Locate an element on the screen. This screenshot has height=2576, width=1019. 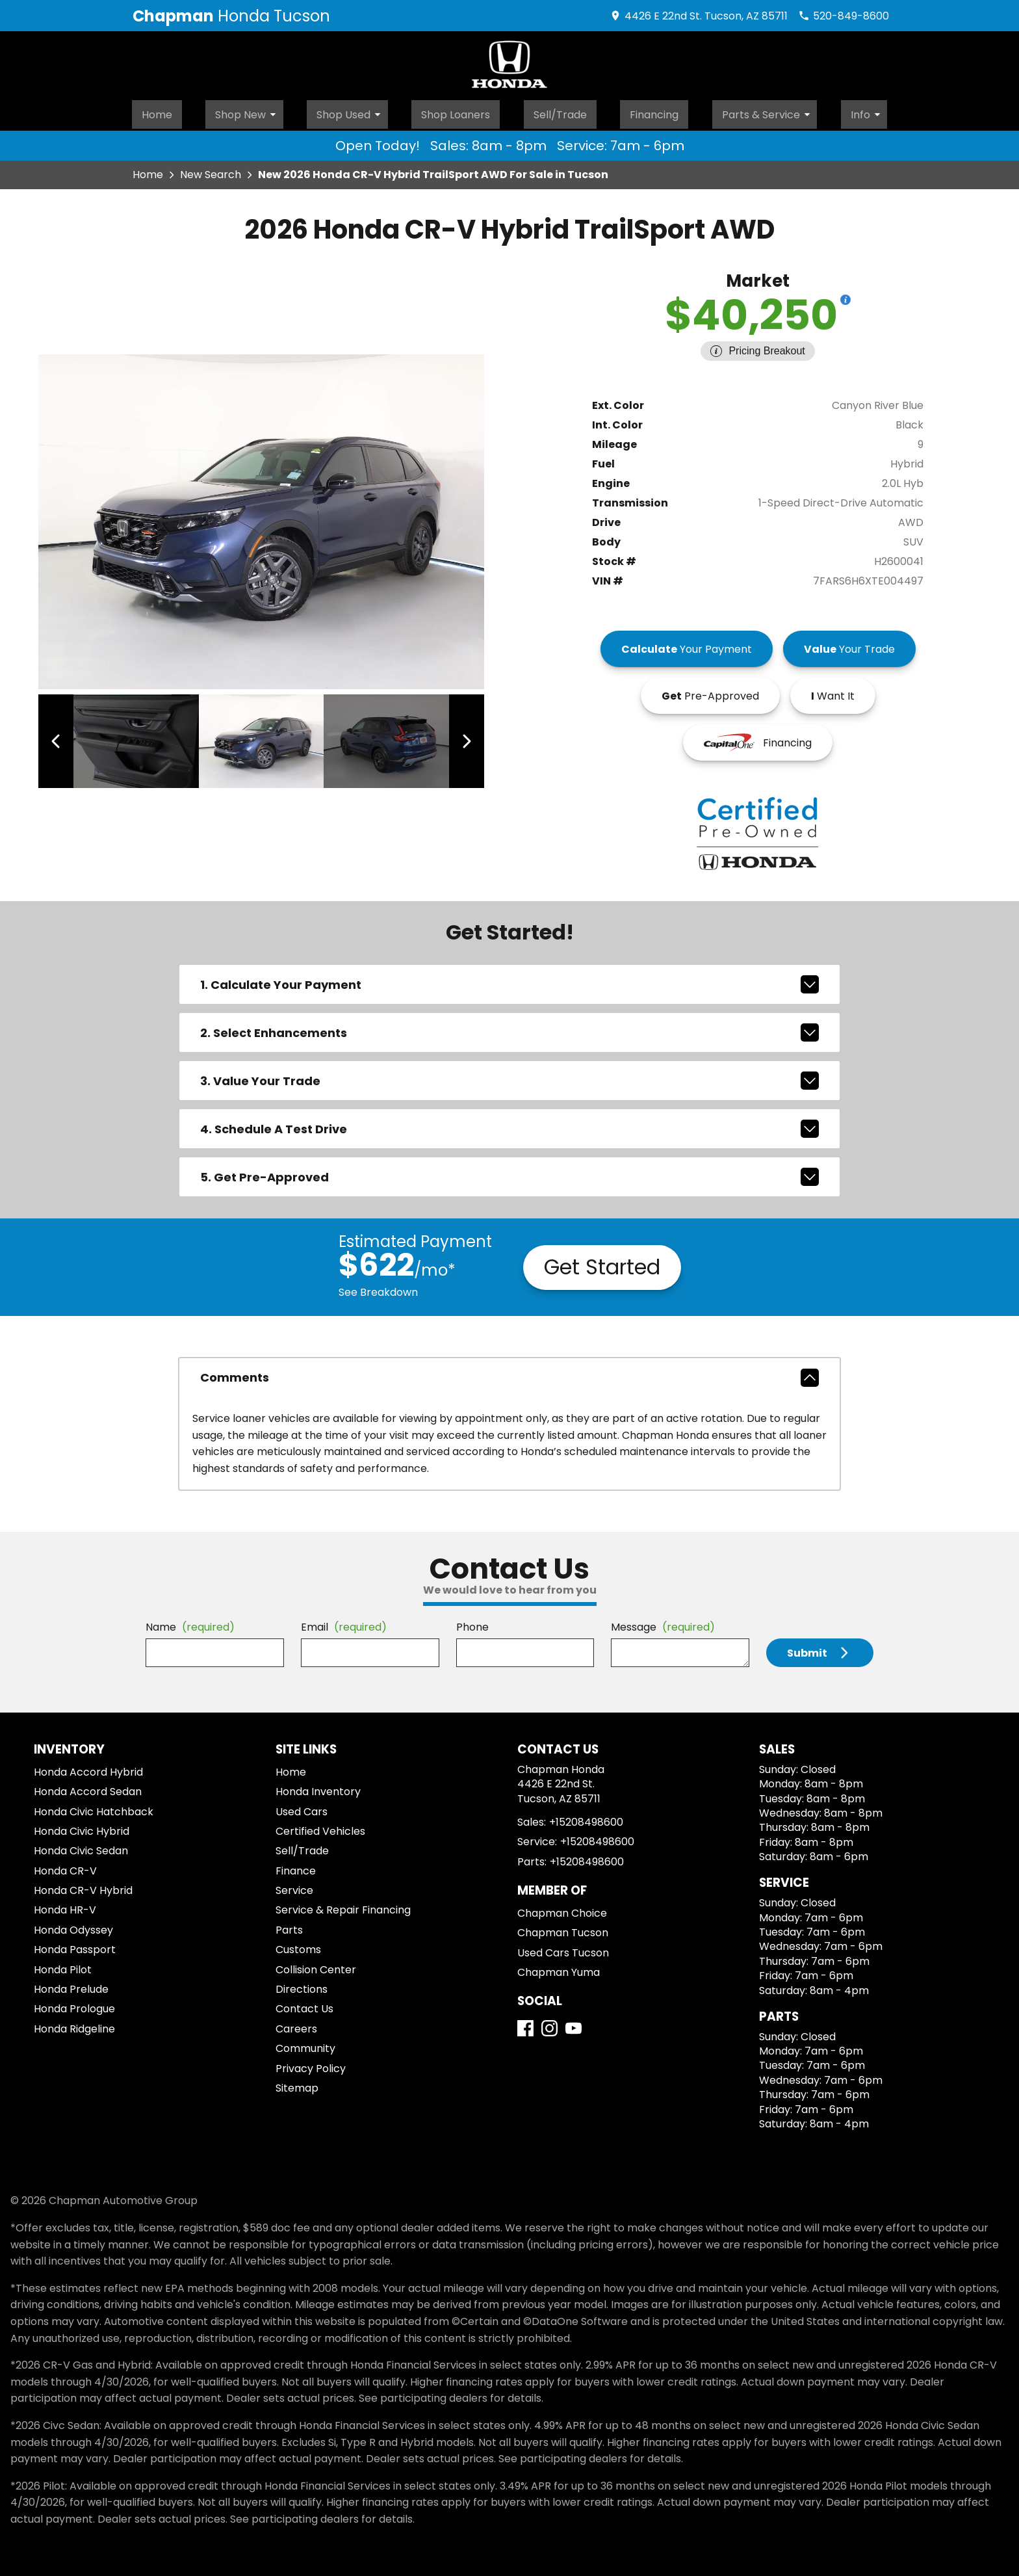
Financing is located at coordinates (657, 110).